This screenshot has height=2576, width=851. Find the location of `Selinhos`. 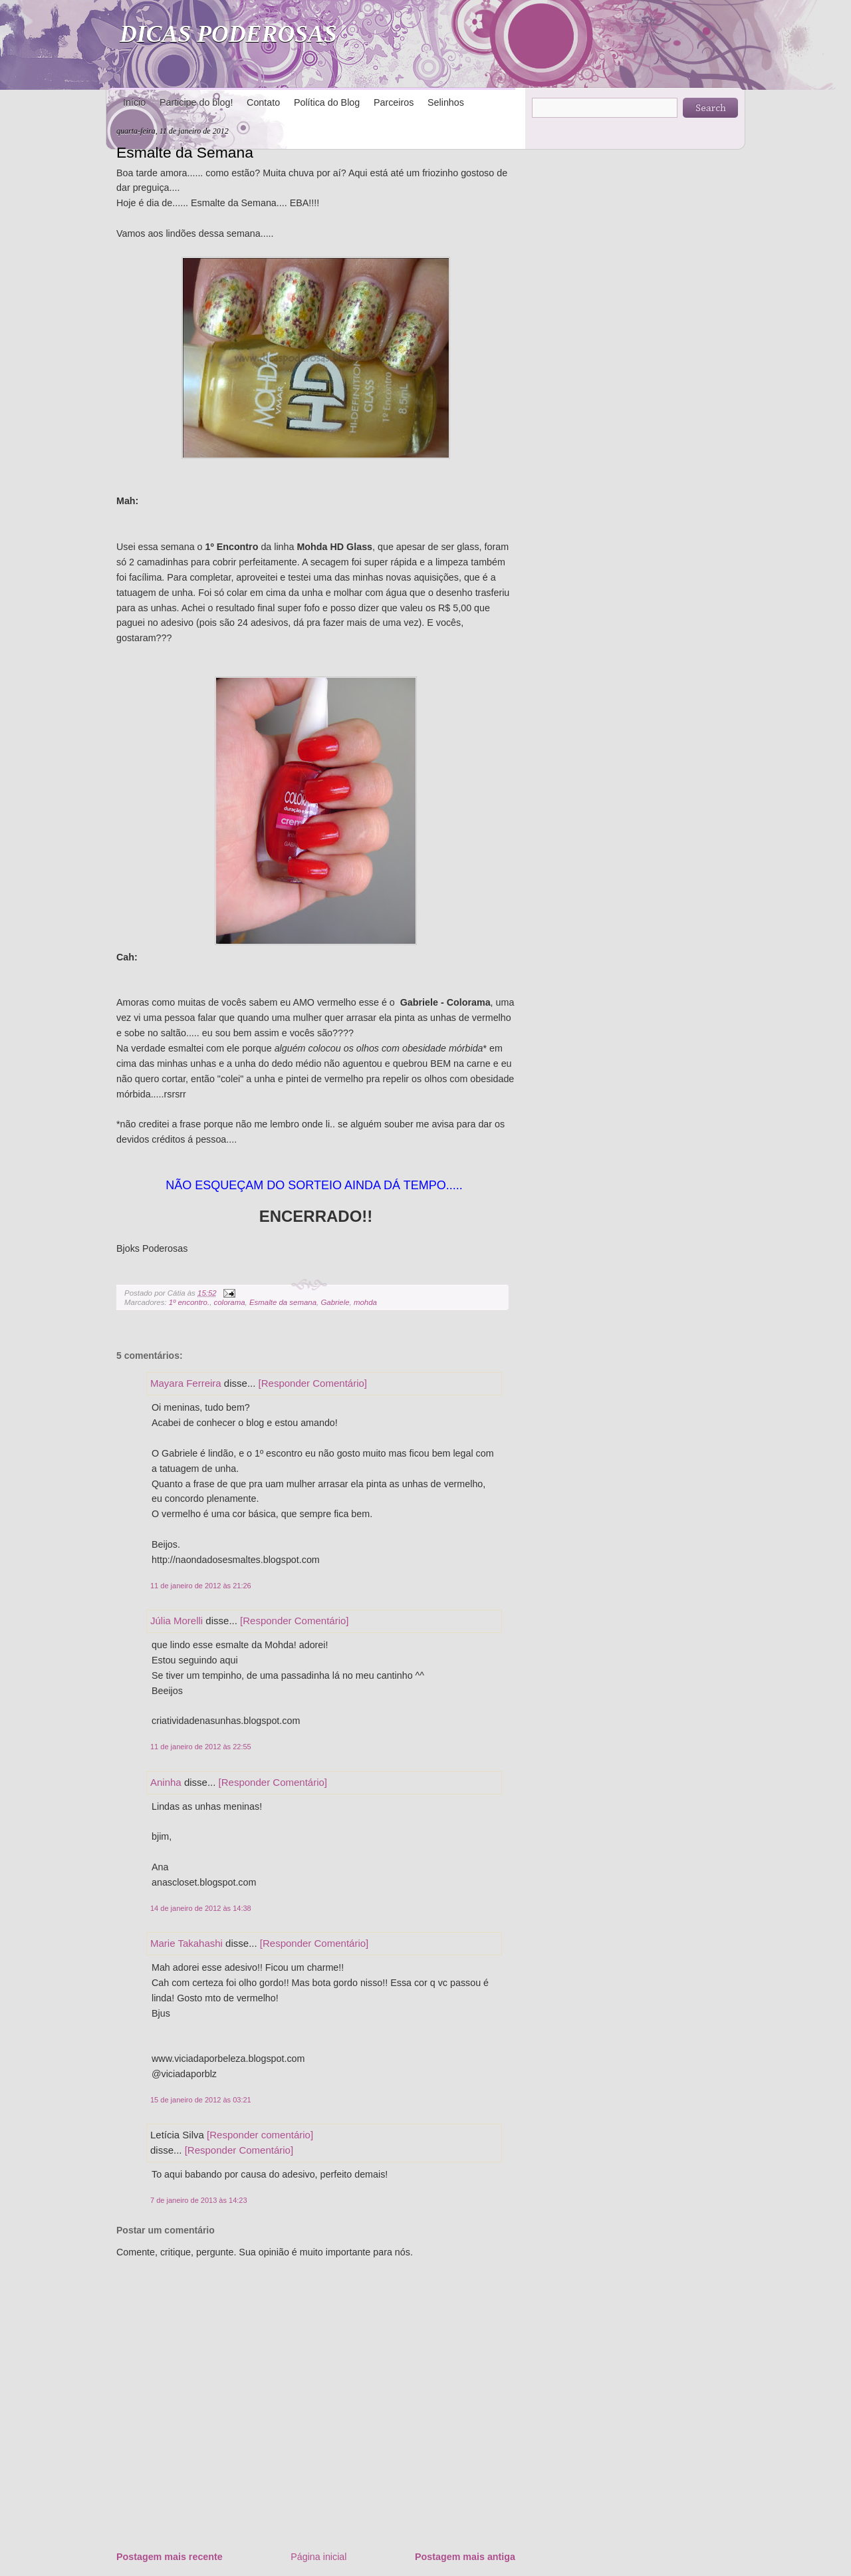

Selinhos is located at coordinates (445, 102).